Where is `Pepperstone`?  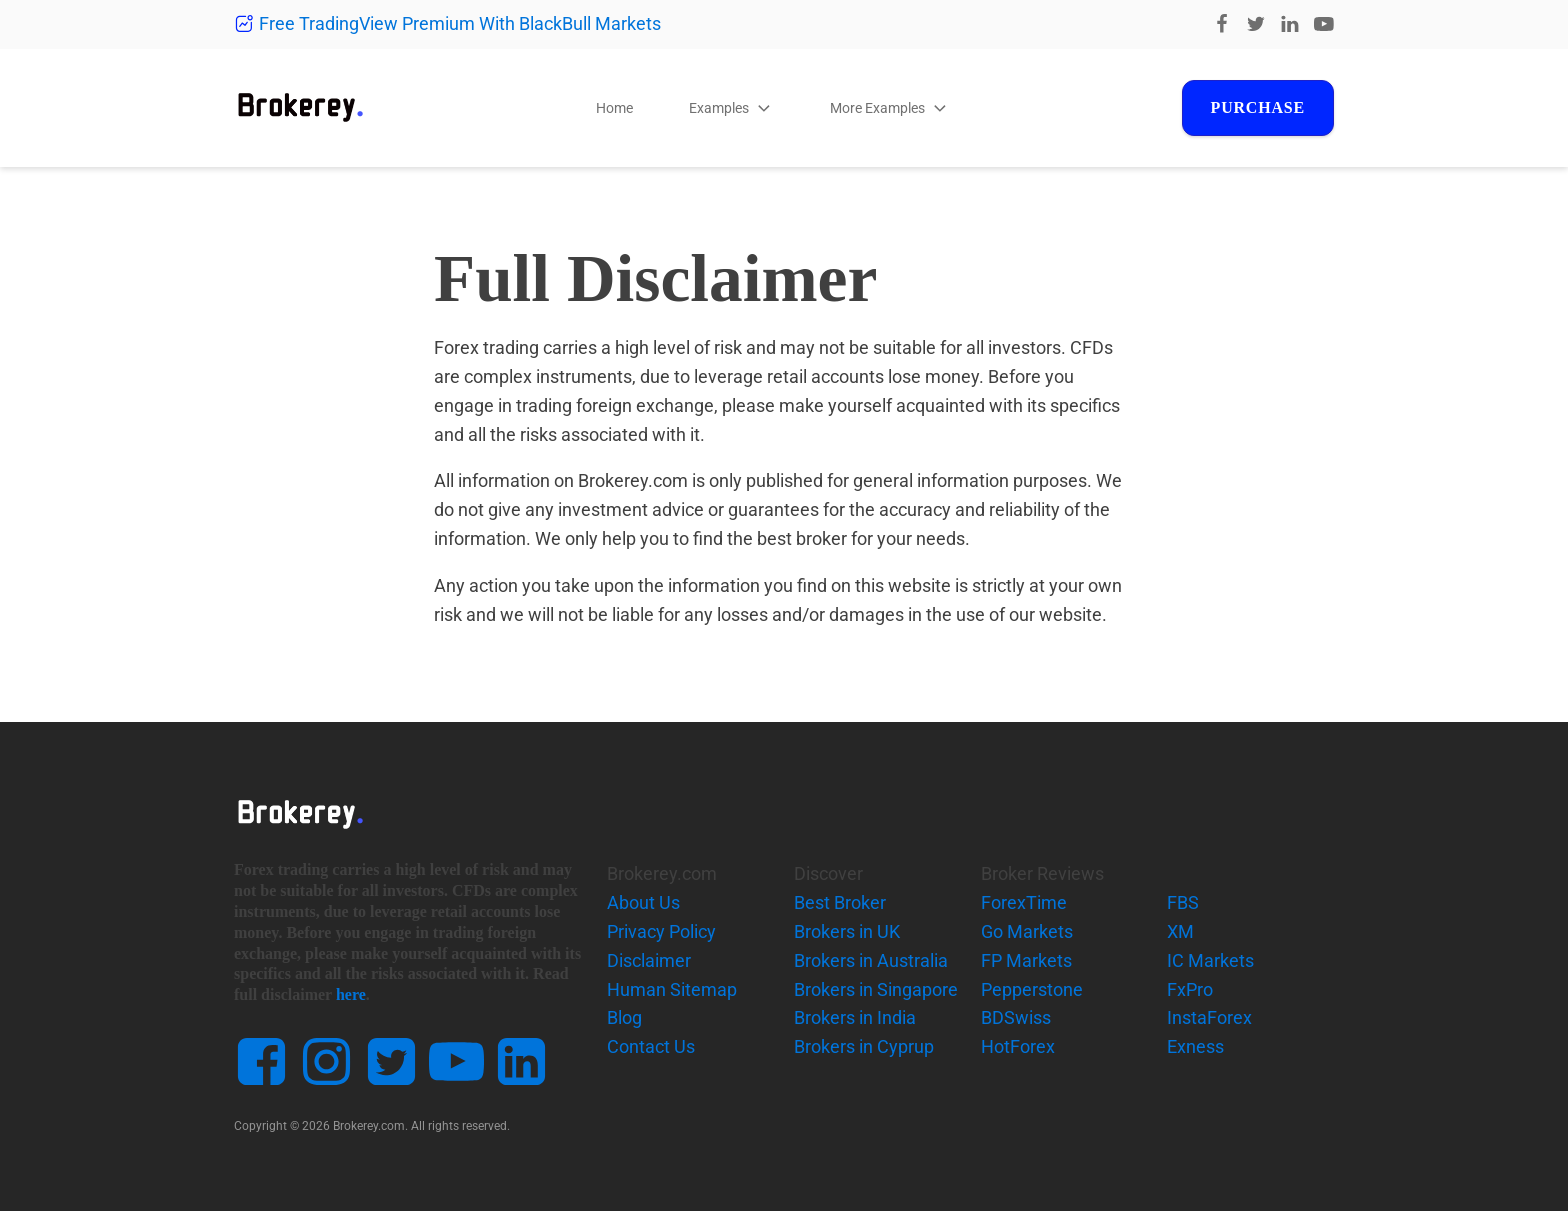 Pepperstone is located at coordinates (1032, 989).